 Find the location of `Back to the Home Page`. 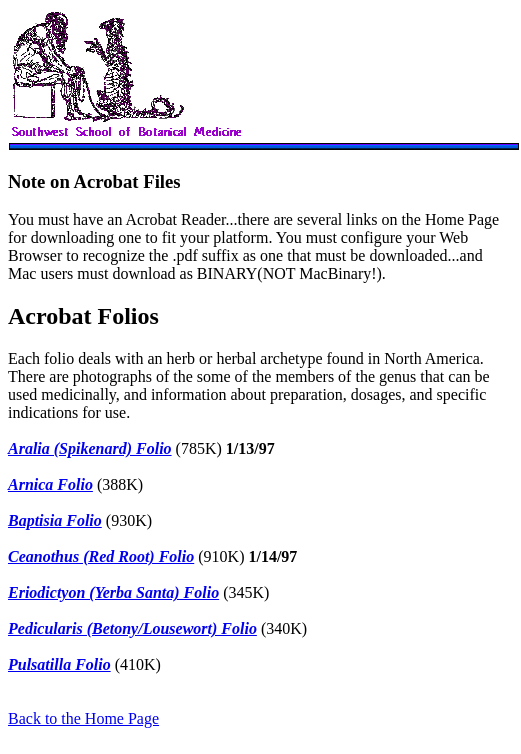

Back to the Home Page is located at coordinates (83, 718).